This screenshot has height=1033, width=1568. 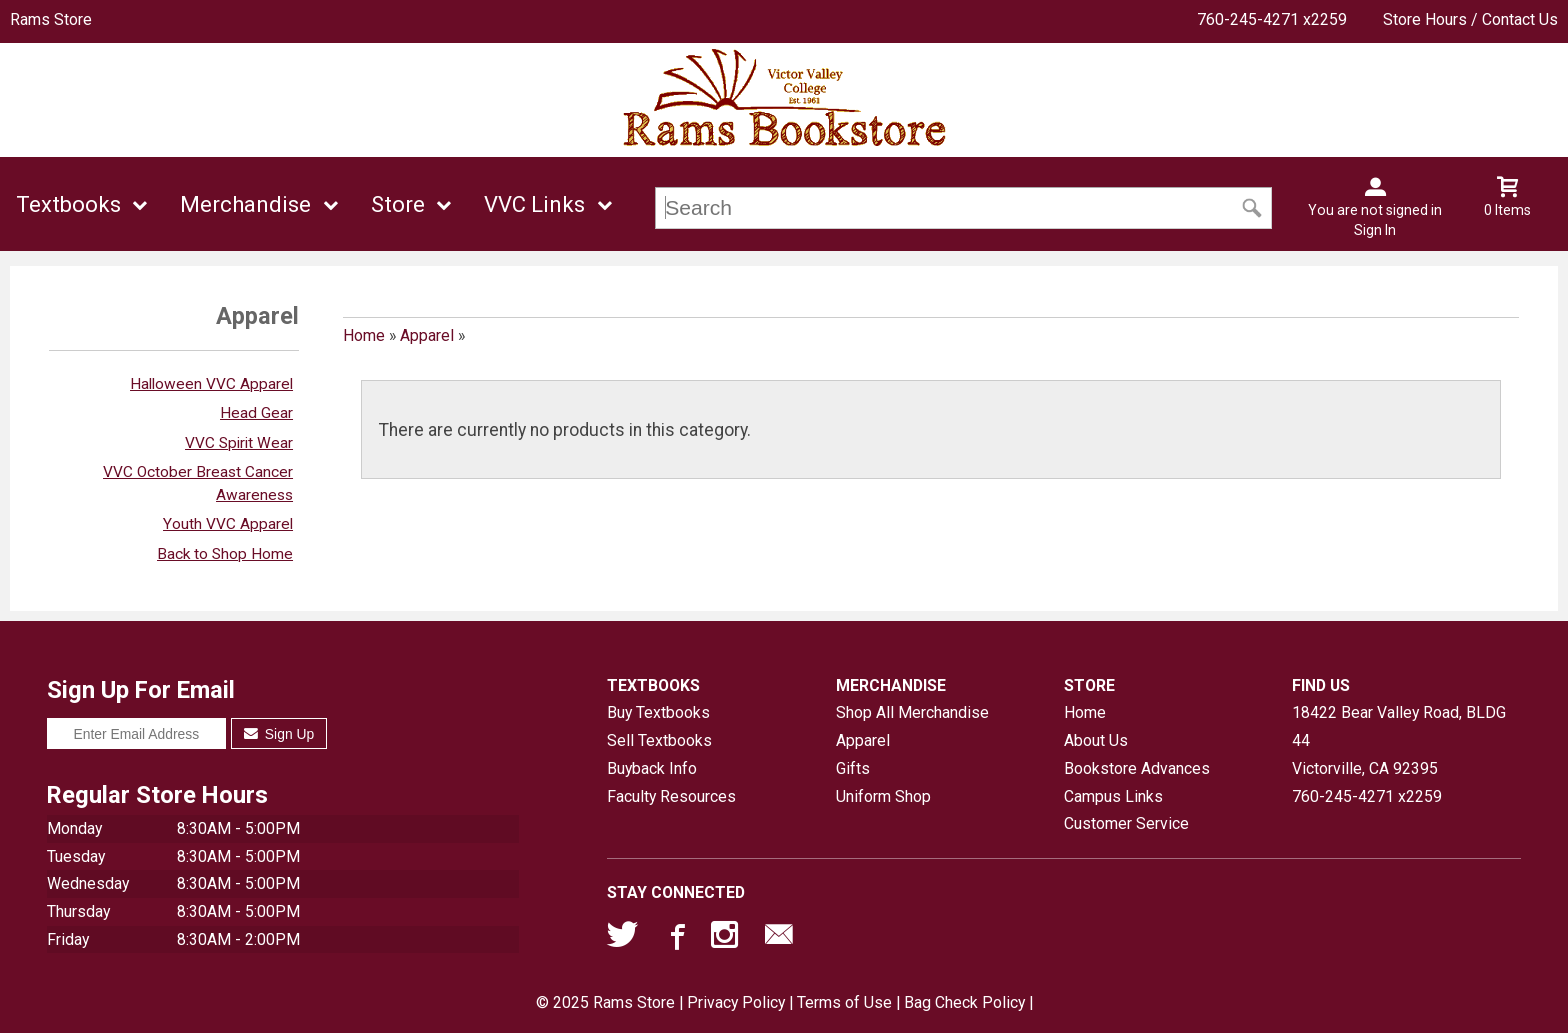 I want to click on 18422 Bear Valley Road, BLDG 44Victorville, CA92395, so click(x=1399, y=740).